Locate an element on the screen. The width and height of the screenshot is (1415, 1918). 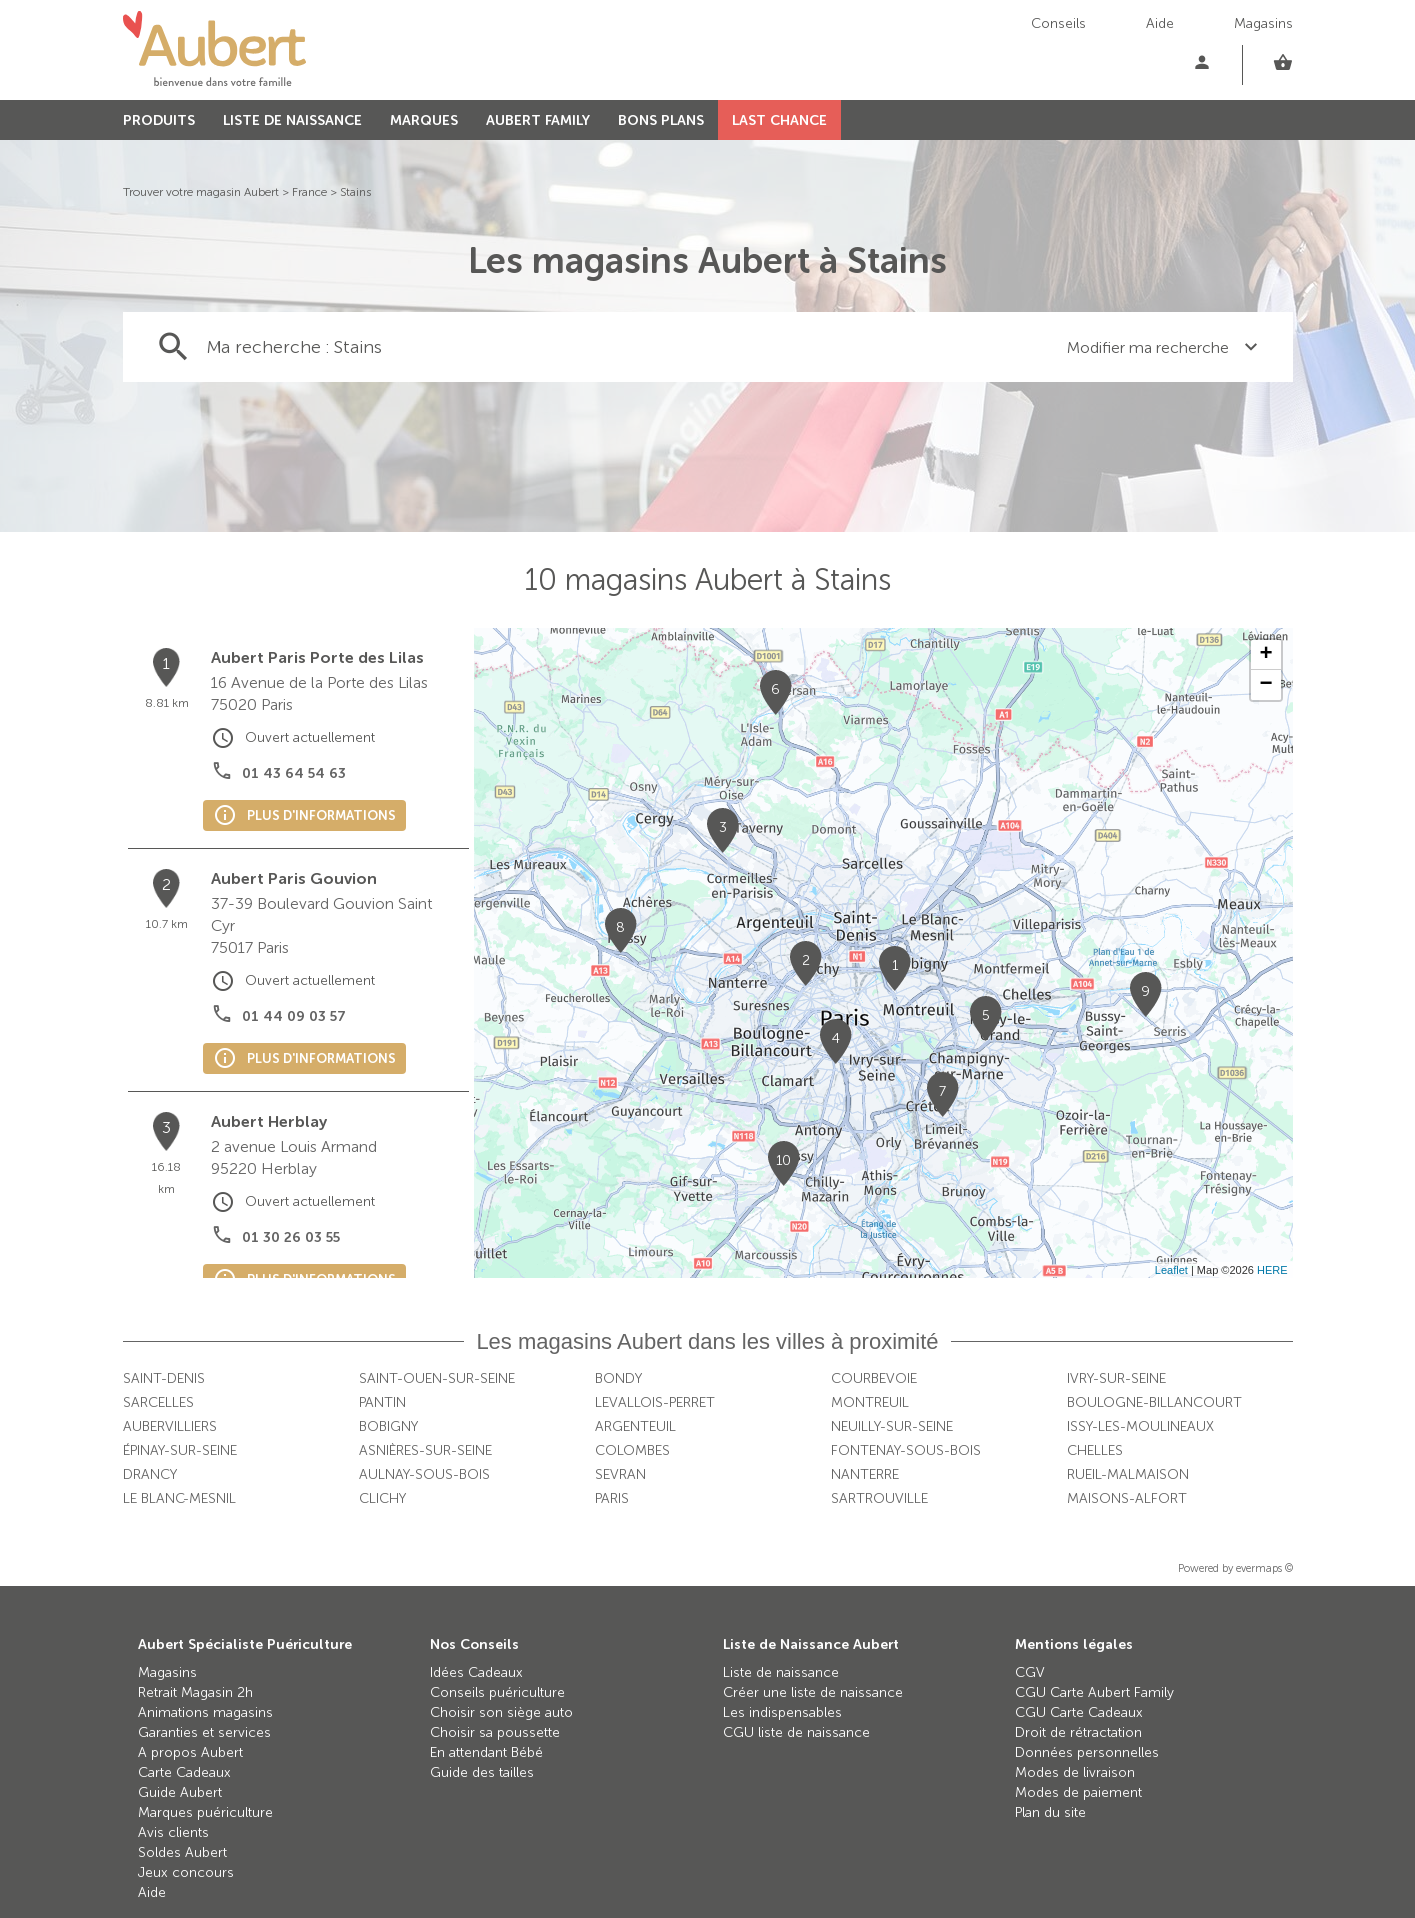
Stains is located at coordinates (355, 192).